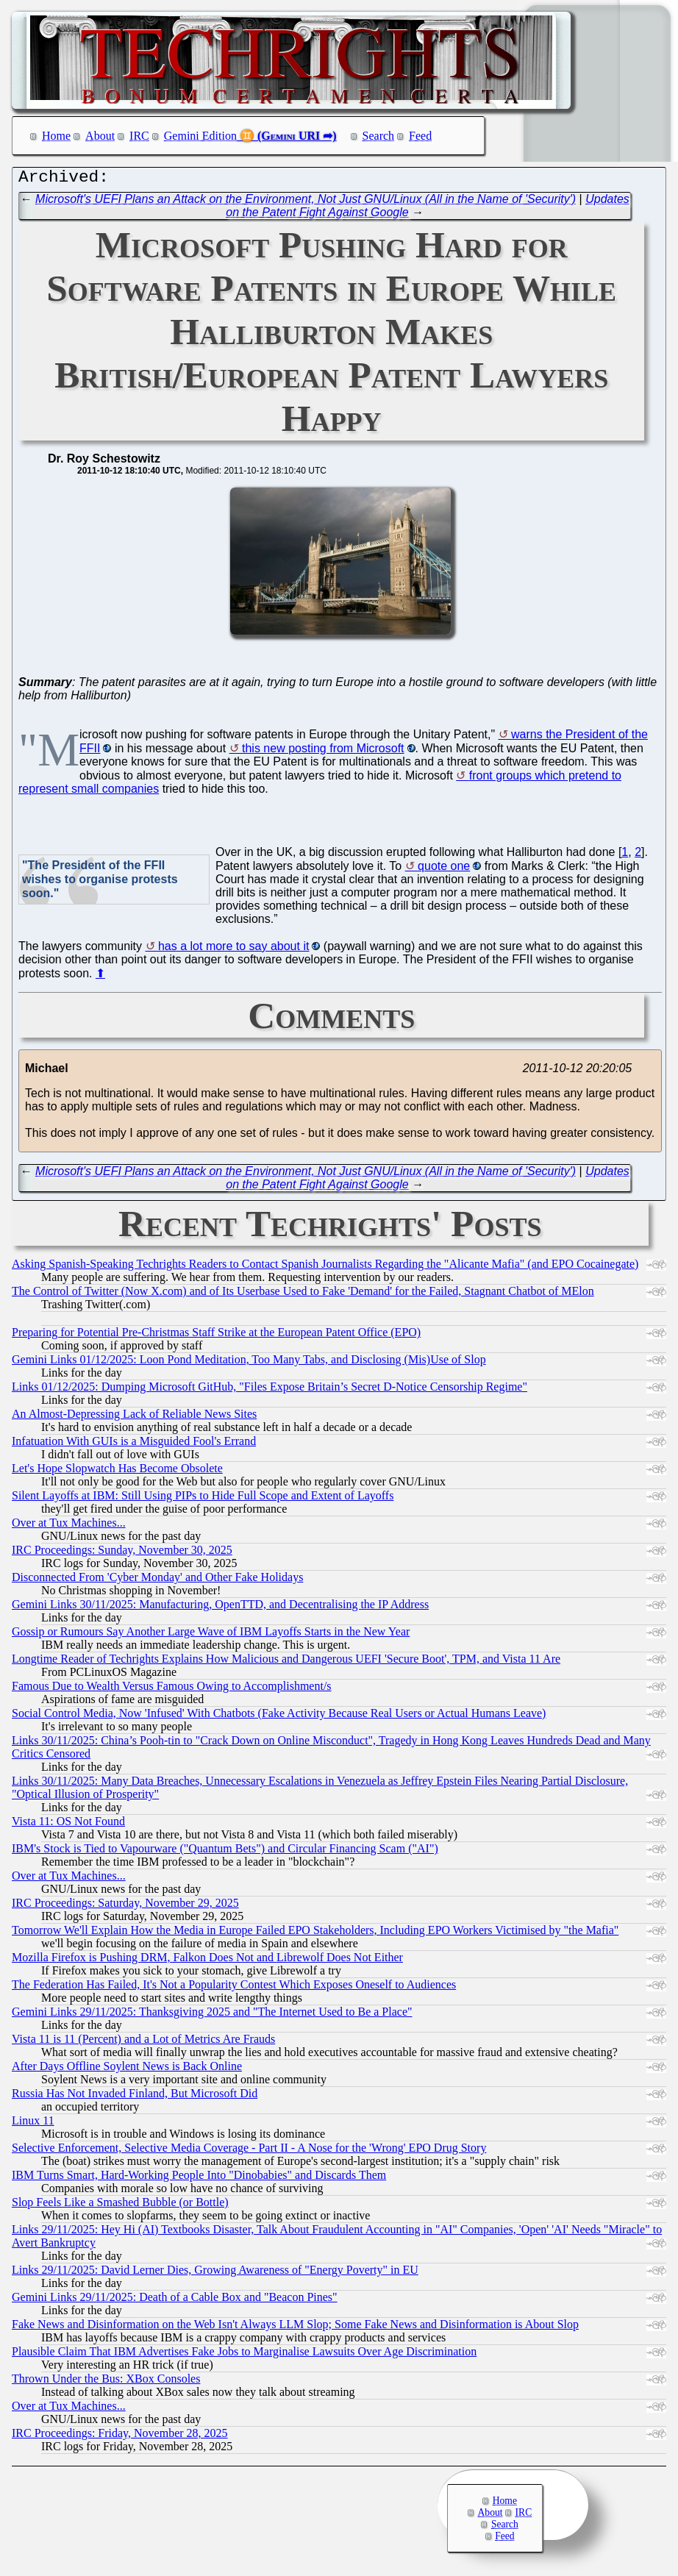 The image size is (678, 2576). I want to click on Over at Tux Machines..., so click(69, 1526).